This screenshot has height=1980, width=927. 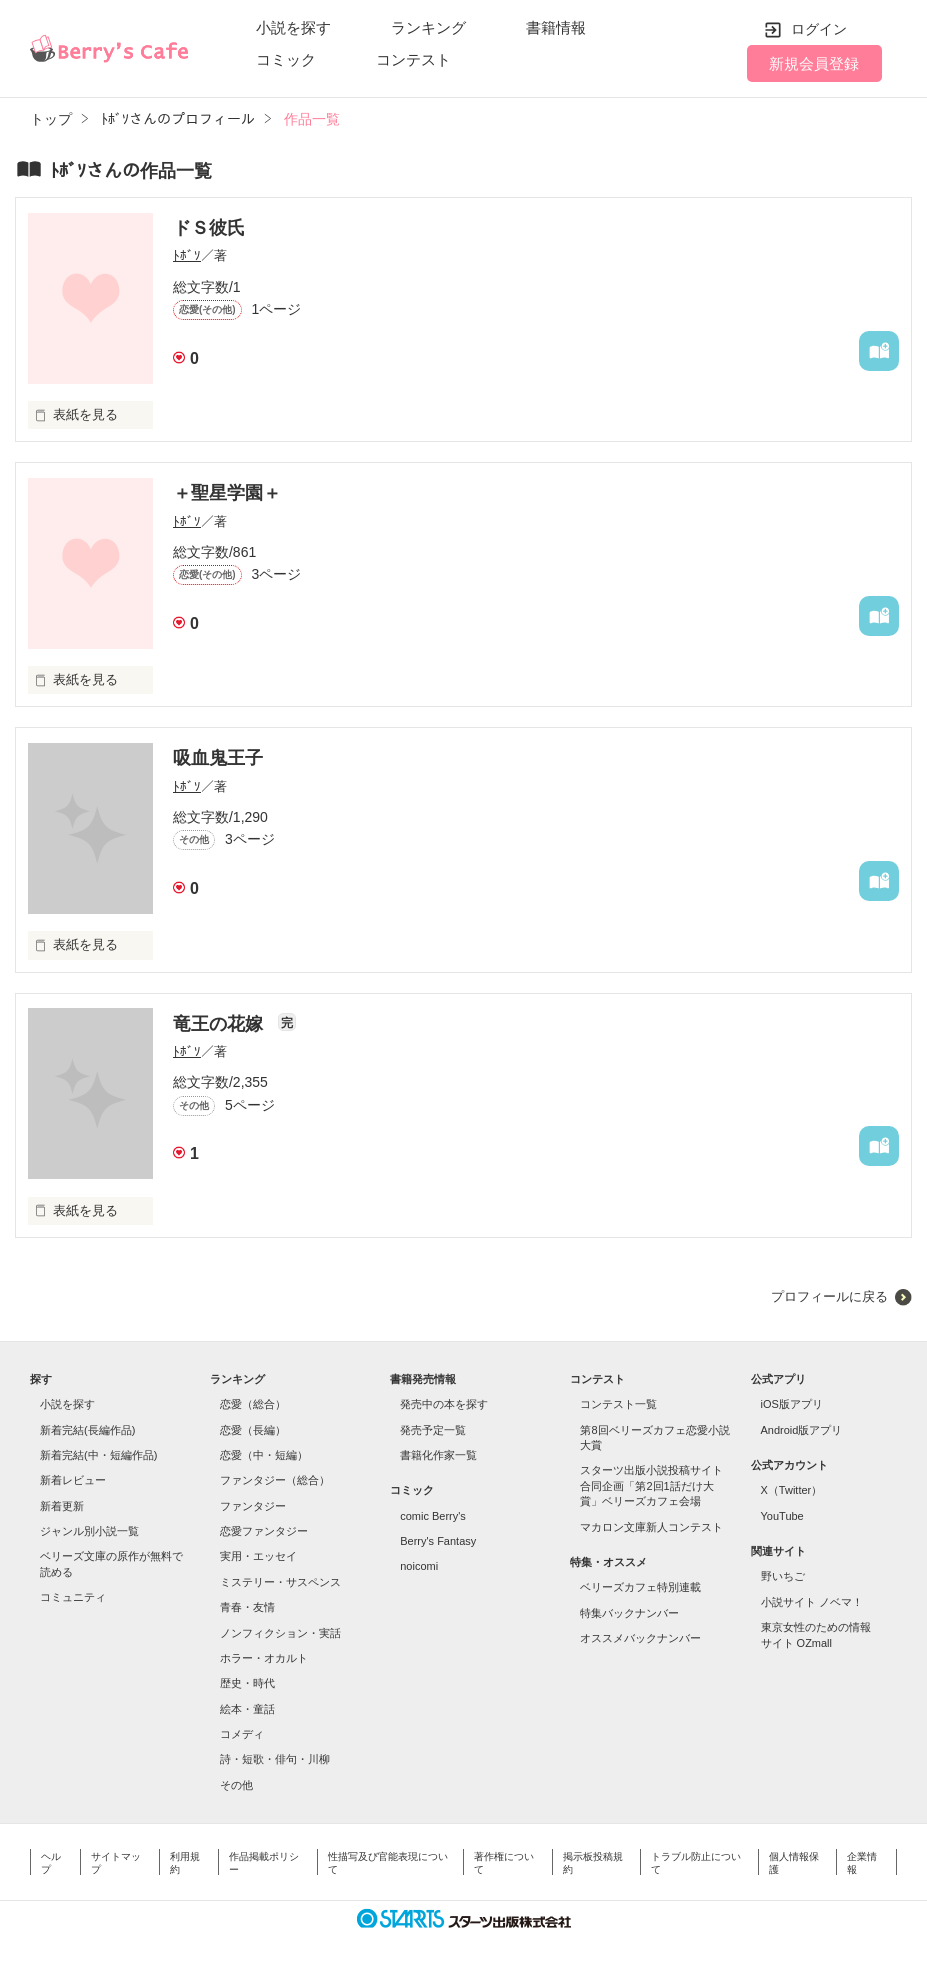 I want to click on noicomi, so click(x=419, y=1566).